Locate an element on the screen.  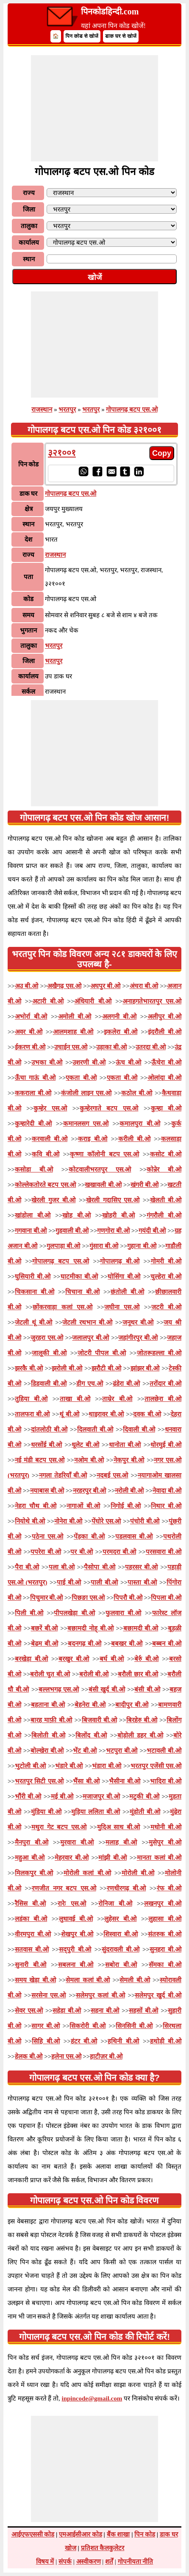
भरतपुर is located at coordinates (67, 409).